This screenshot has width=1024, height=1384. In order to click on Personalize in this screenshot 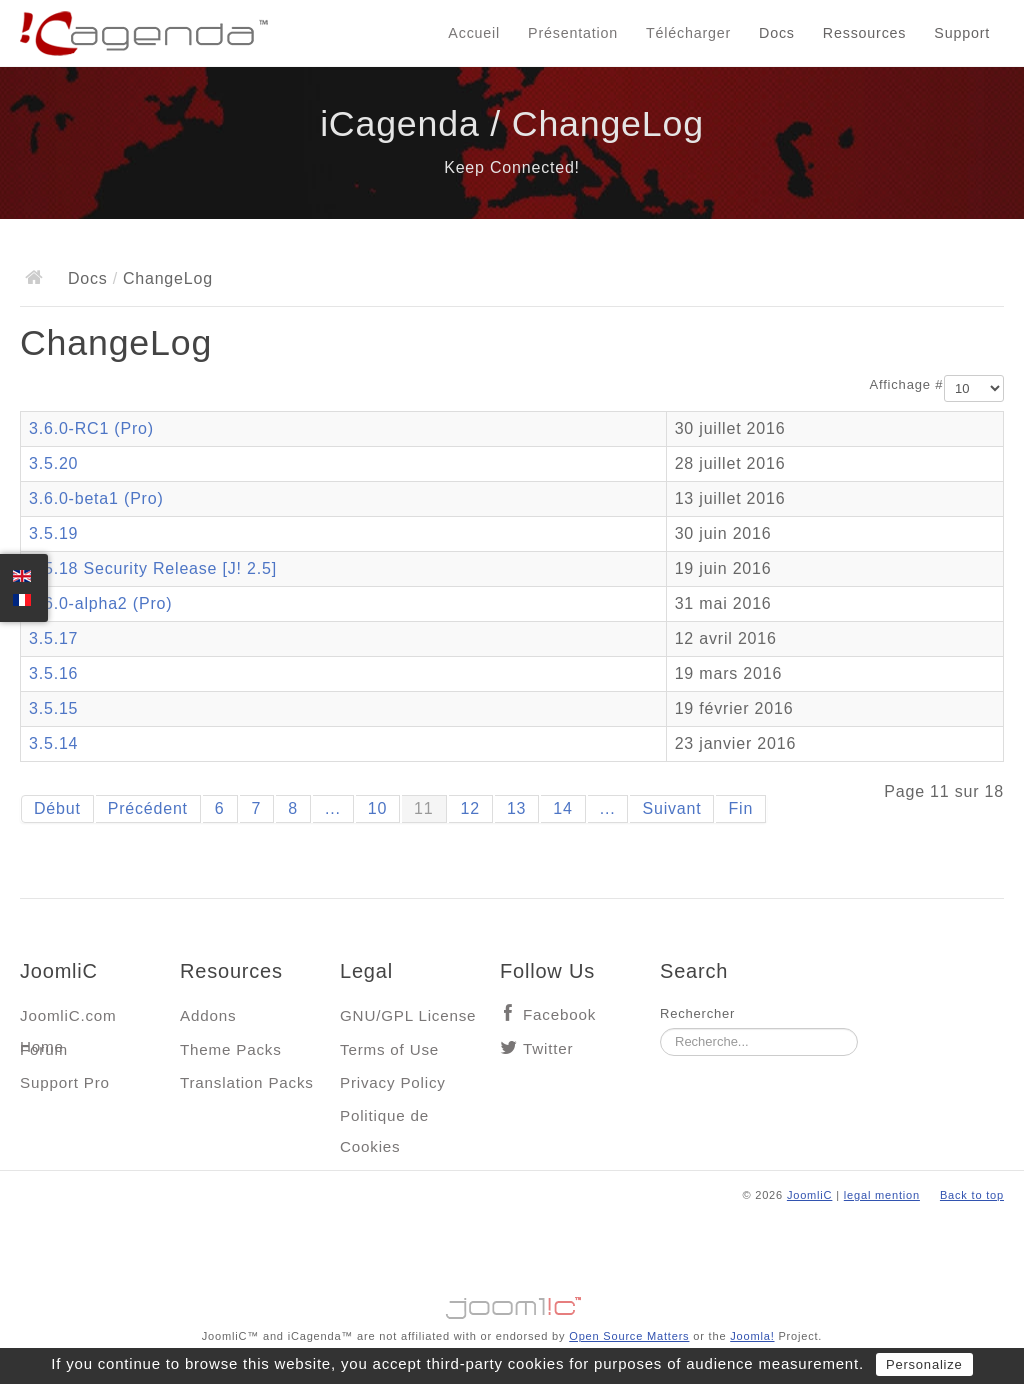, I will do `click(924, 1364)`.